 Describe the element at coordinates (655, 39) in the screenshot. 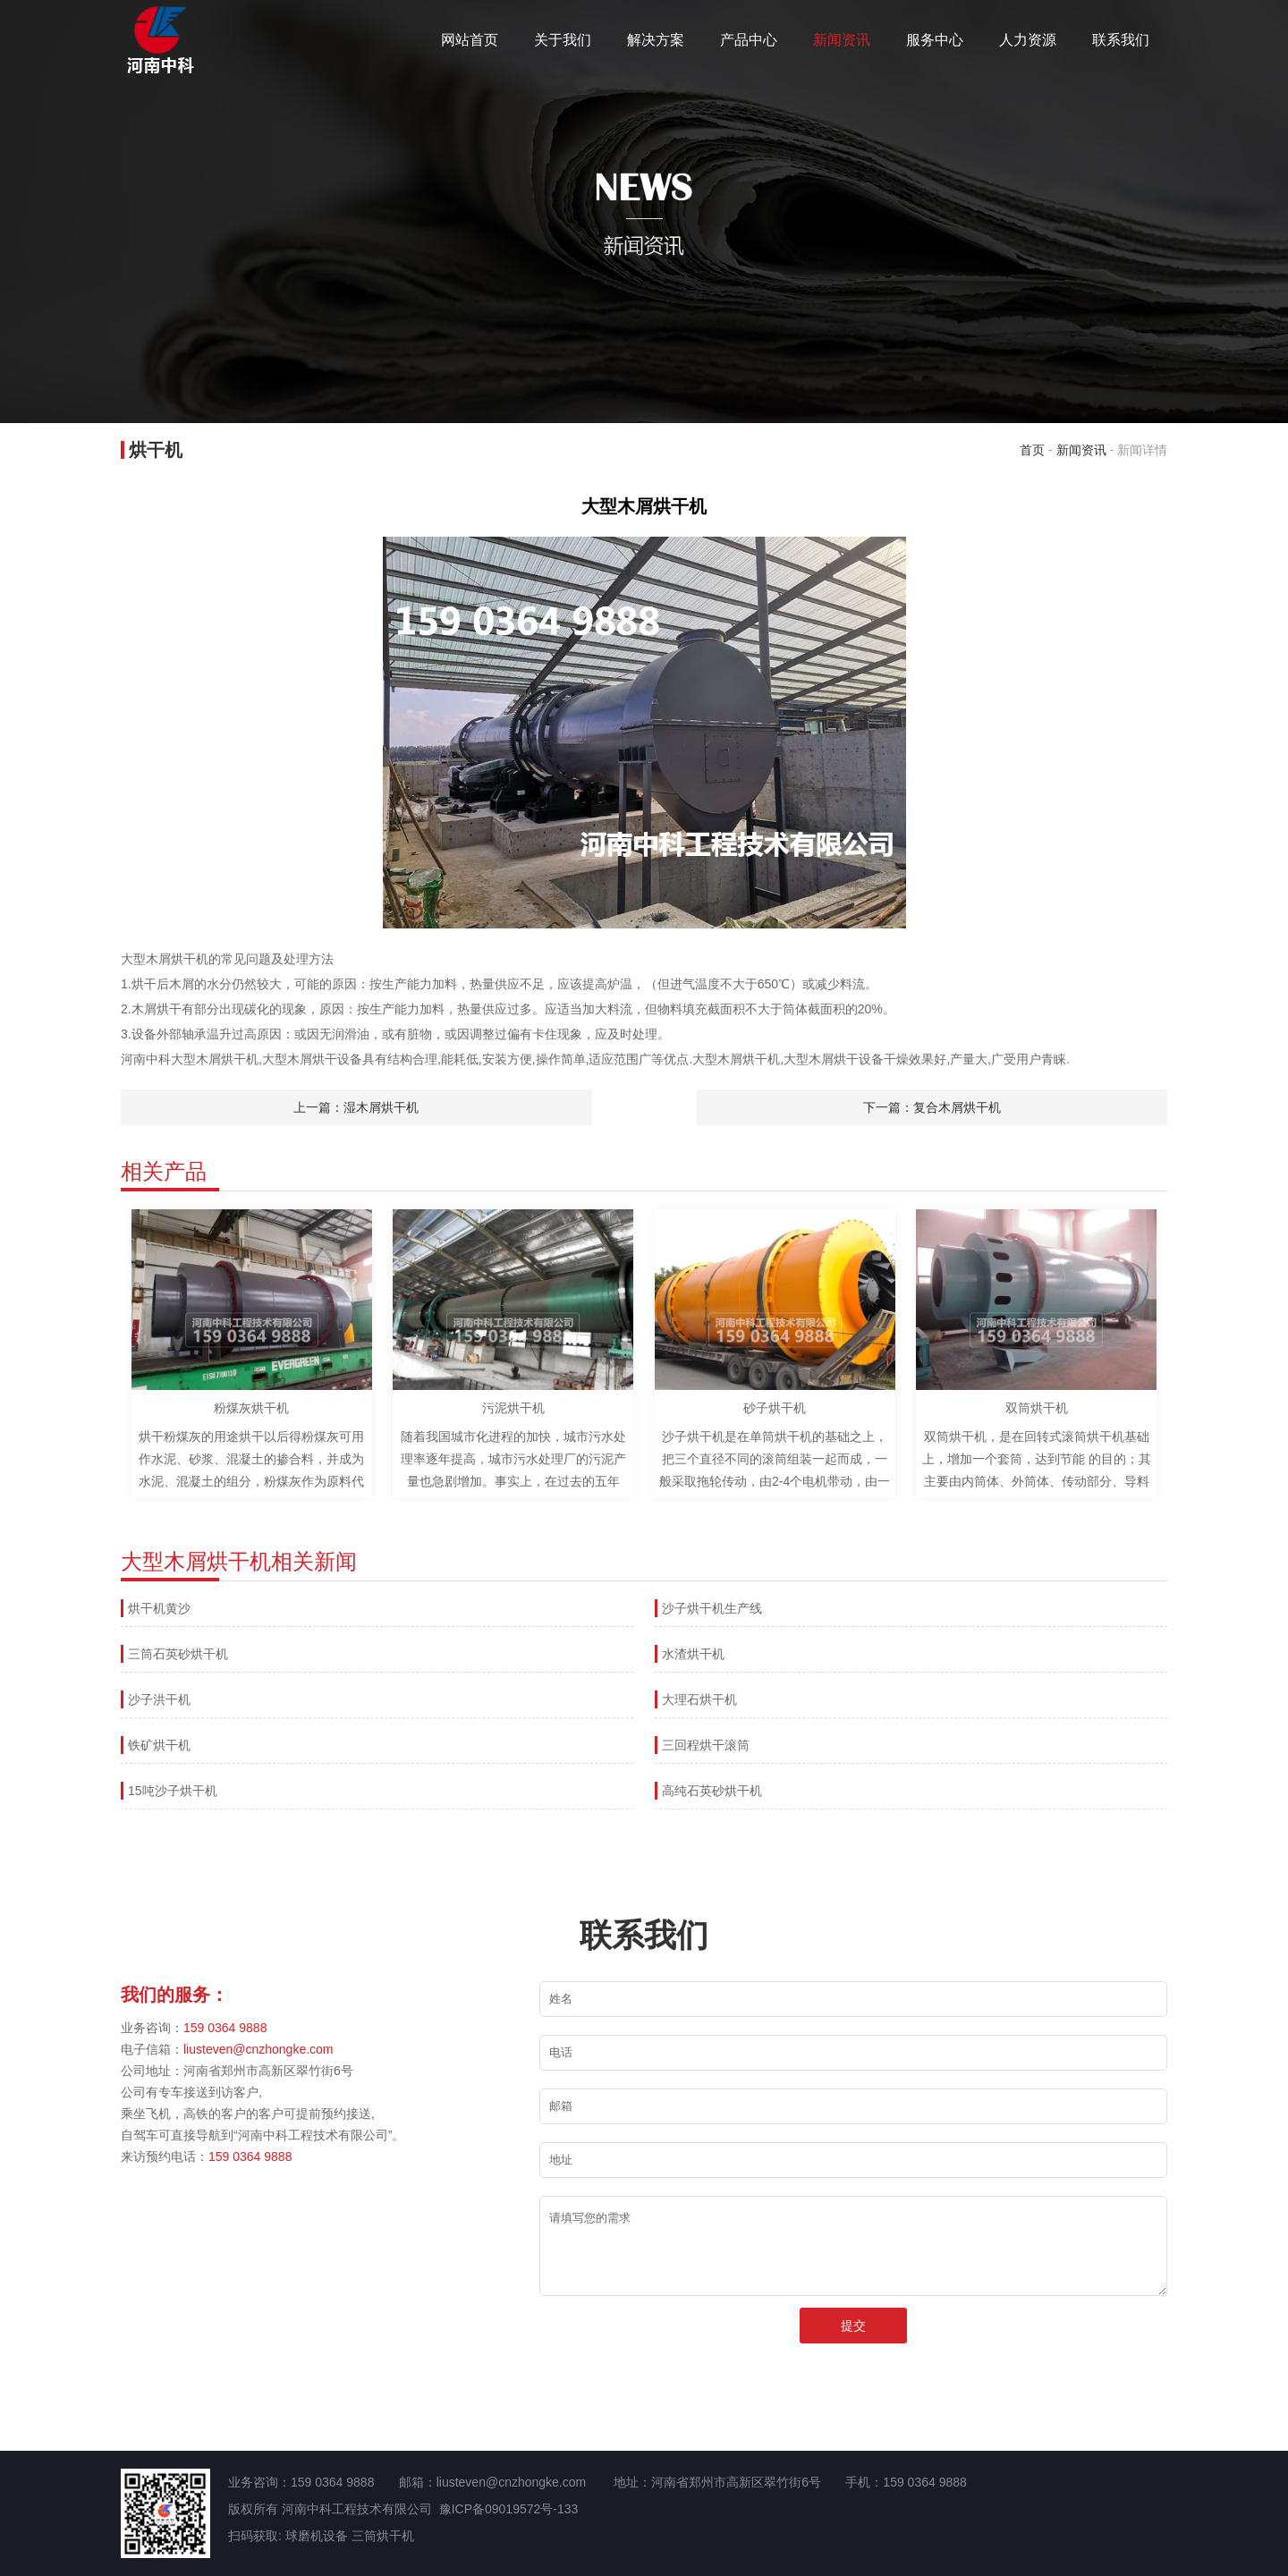

I see `解决方案` at that location.